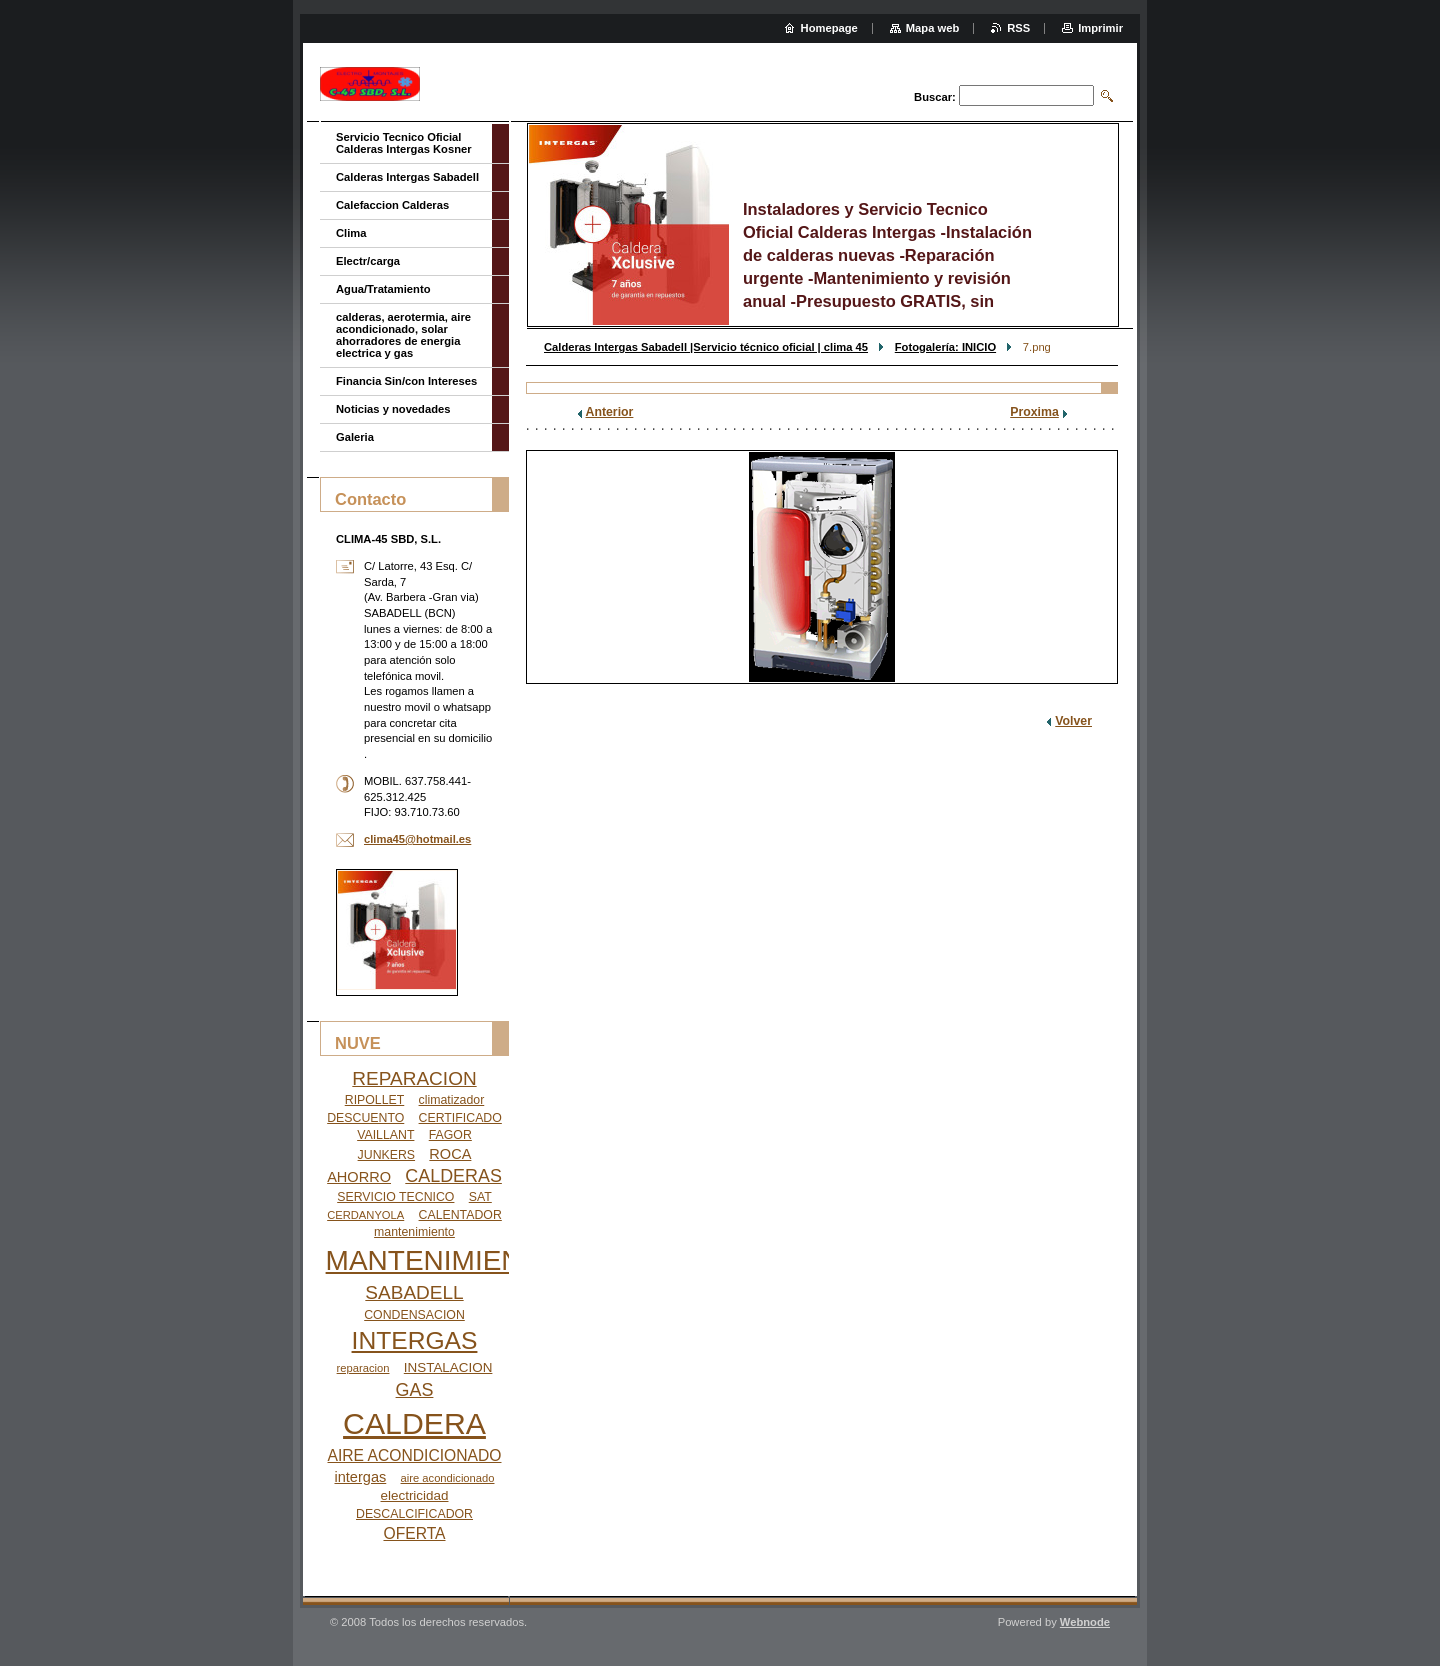 The width and height of the screenshot is (1440, 1666). Describe the element at coordinates (368, 261) in the screenshot. I see `Electr/carga` at that location.